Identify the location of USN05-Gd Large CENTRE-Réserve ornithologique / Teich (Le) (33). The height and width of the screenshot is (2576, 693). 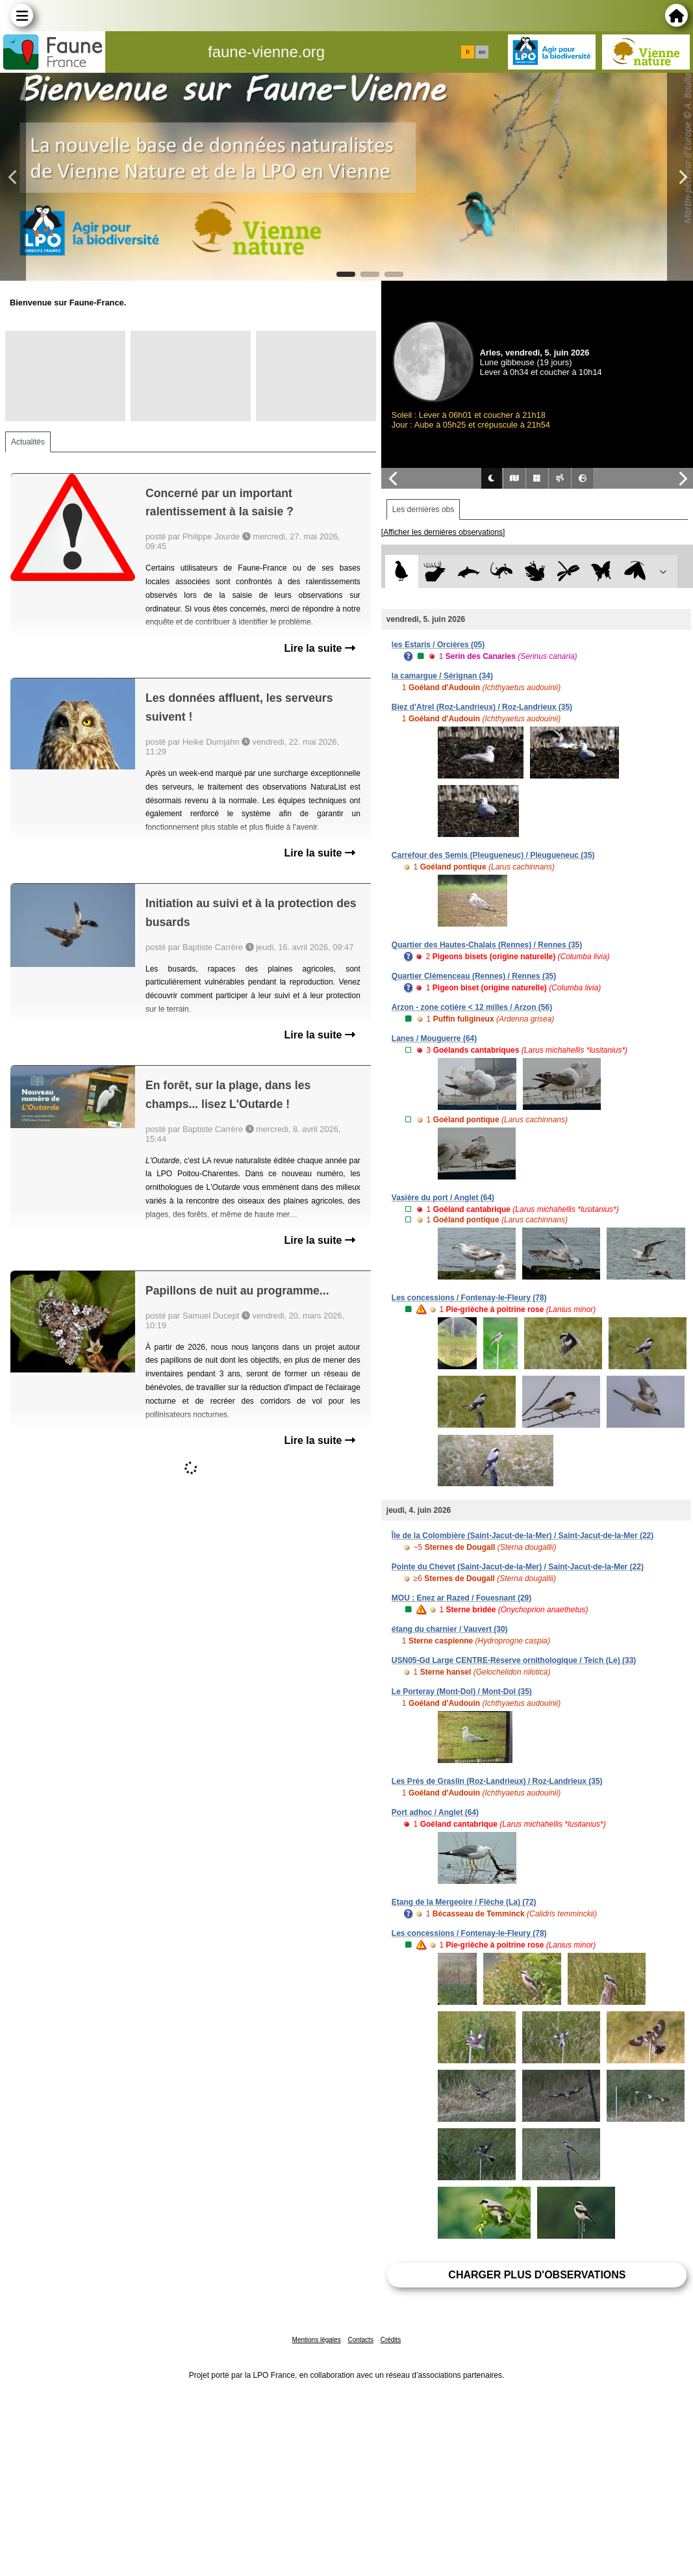
(514, 1660).